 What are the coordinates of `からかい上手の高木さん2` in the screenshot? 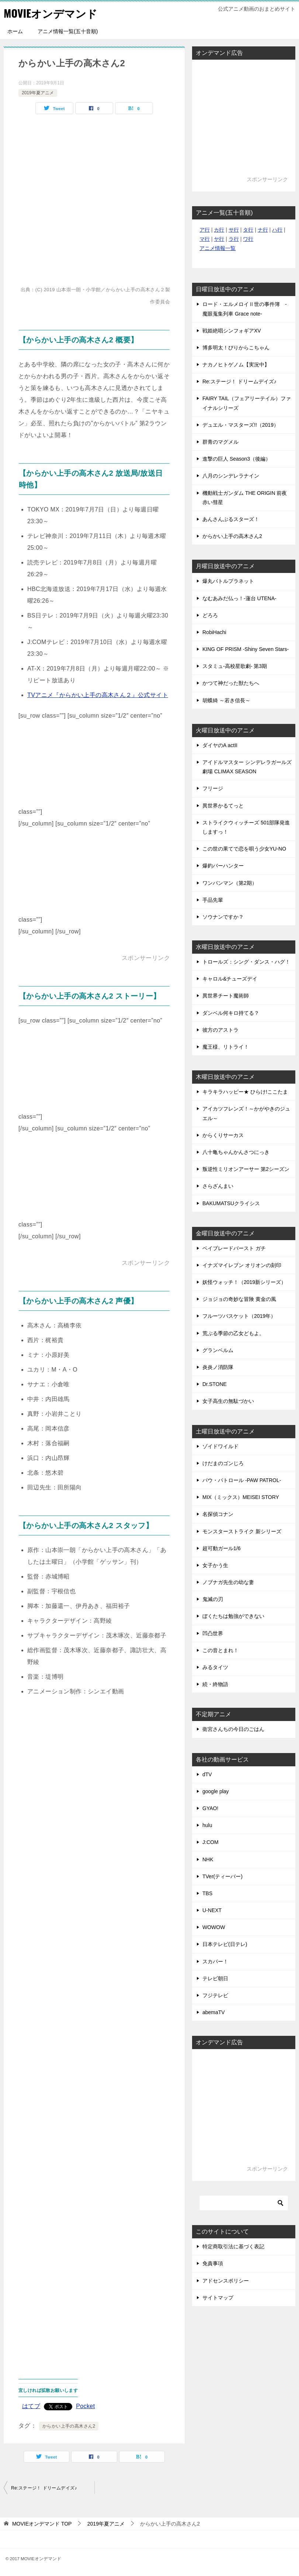 It's located at (68, 2426).